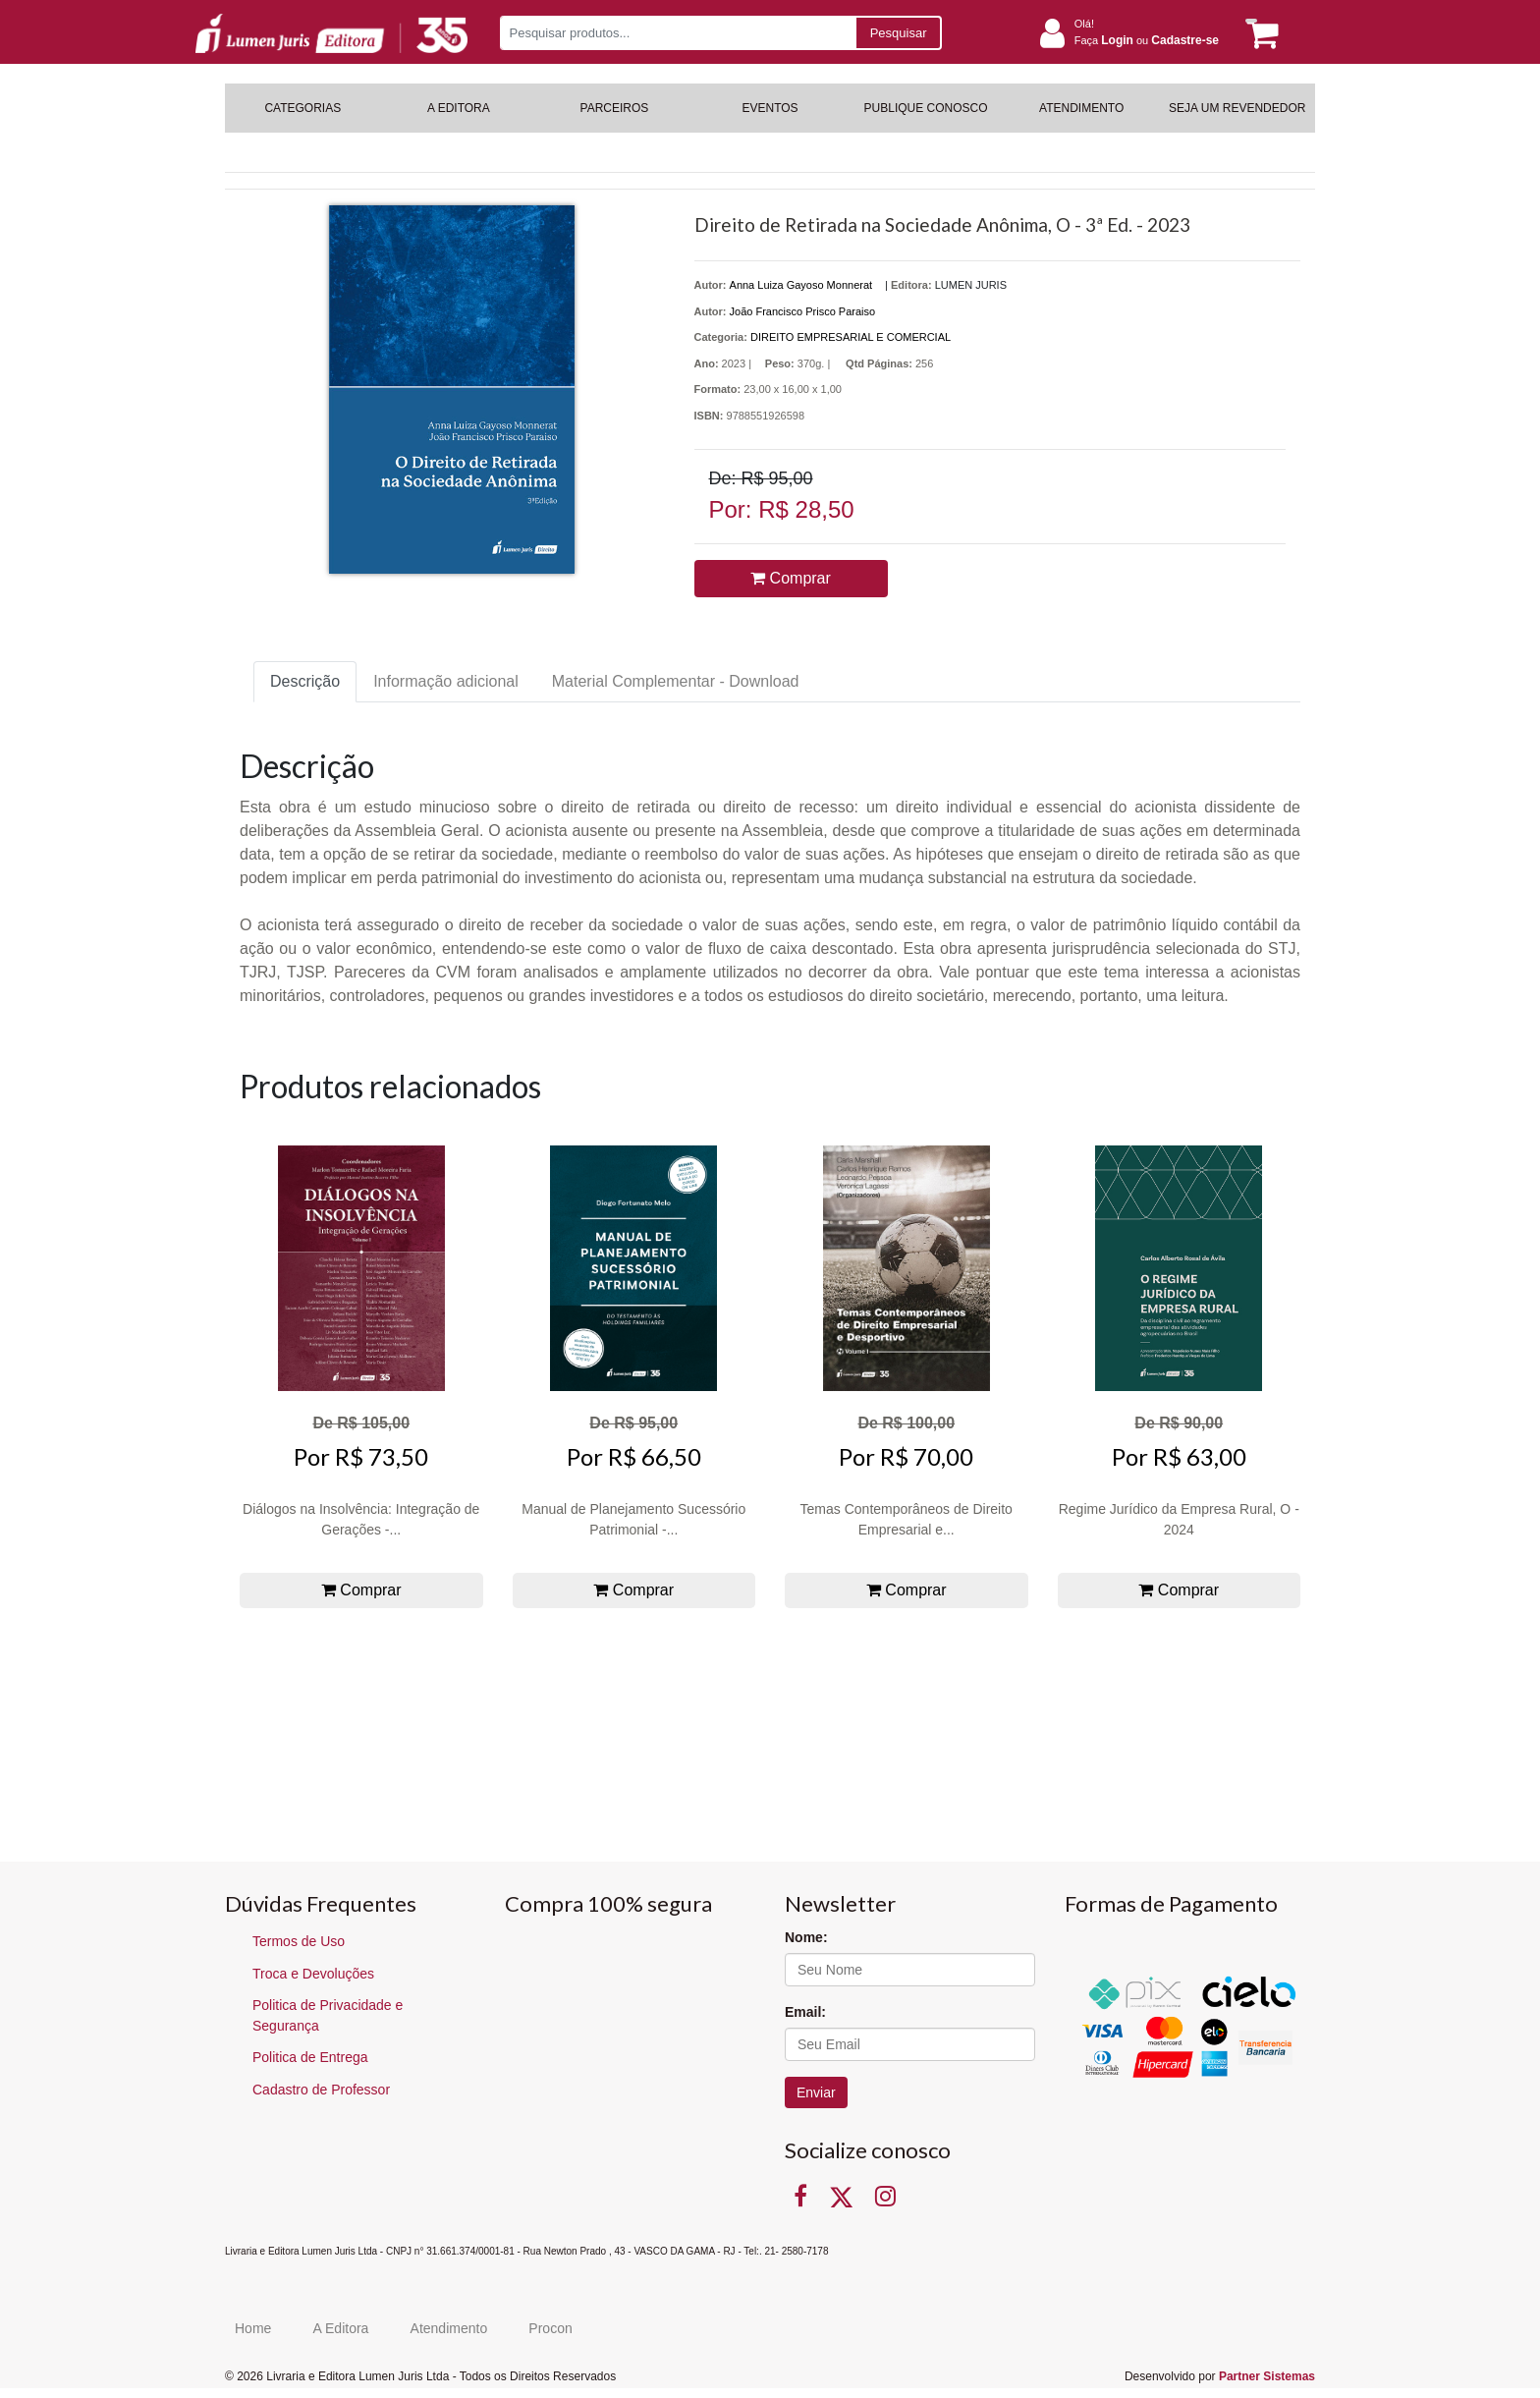  I want to click on Nome:, so click(806, 1937).